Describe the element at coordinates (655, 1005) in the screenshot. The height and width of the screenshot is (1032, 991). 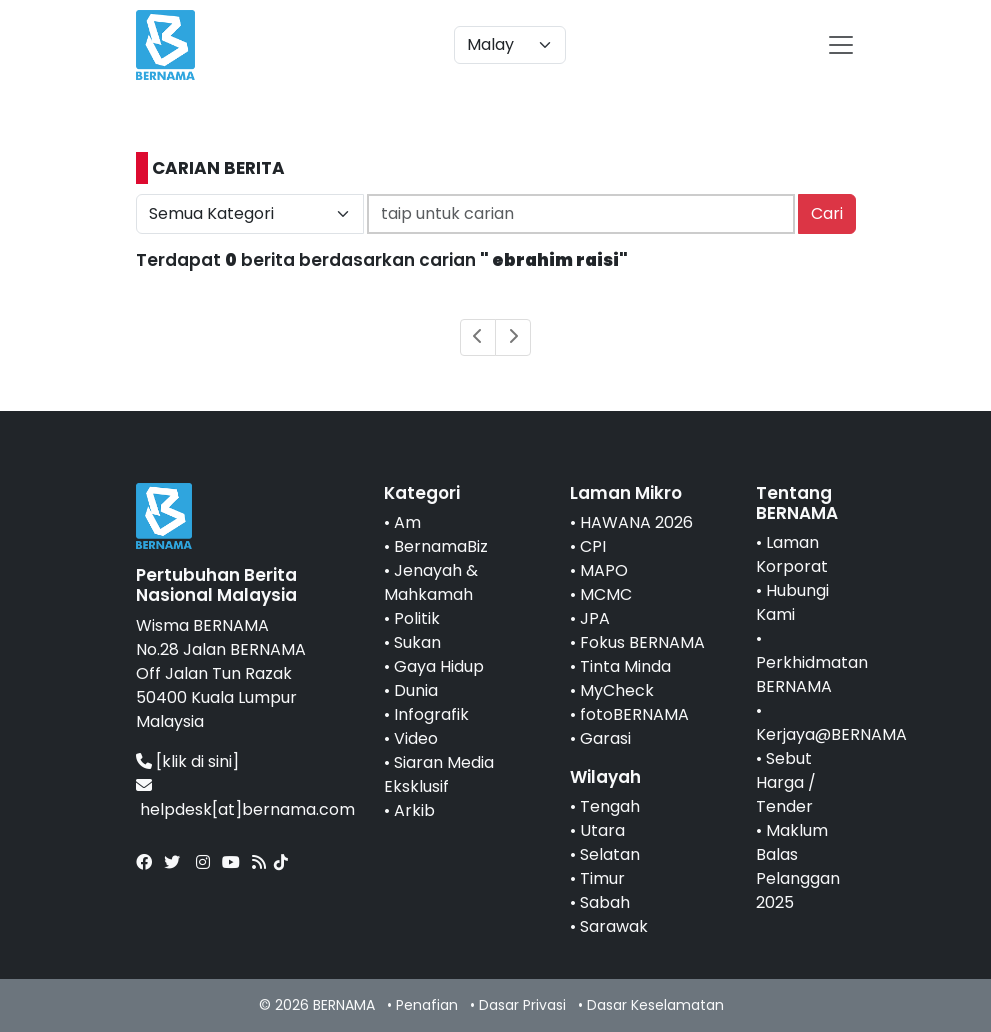
I see `Dasar Keselamatan` at that location.